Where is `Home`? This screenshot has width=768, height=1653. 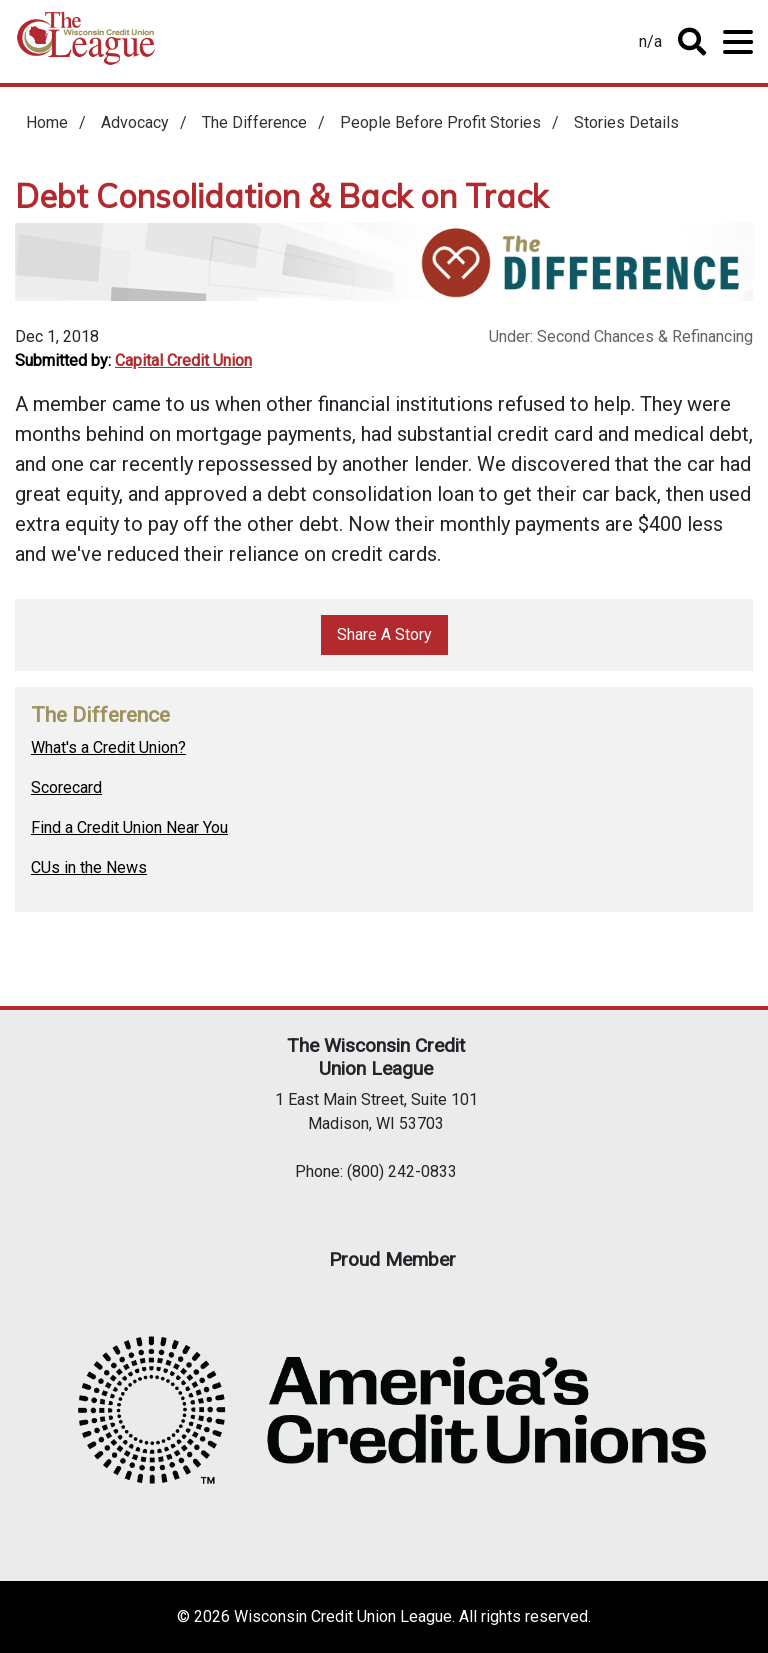 Home is located at coordinates (86, 45).